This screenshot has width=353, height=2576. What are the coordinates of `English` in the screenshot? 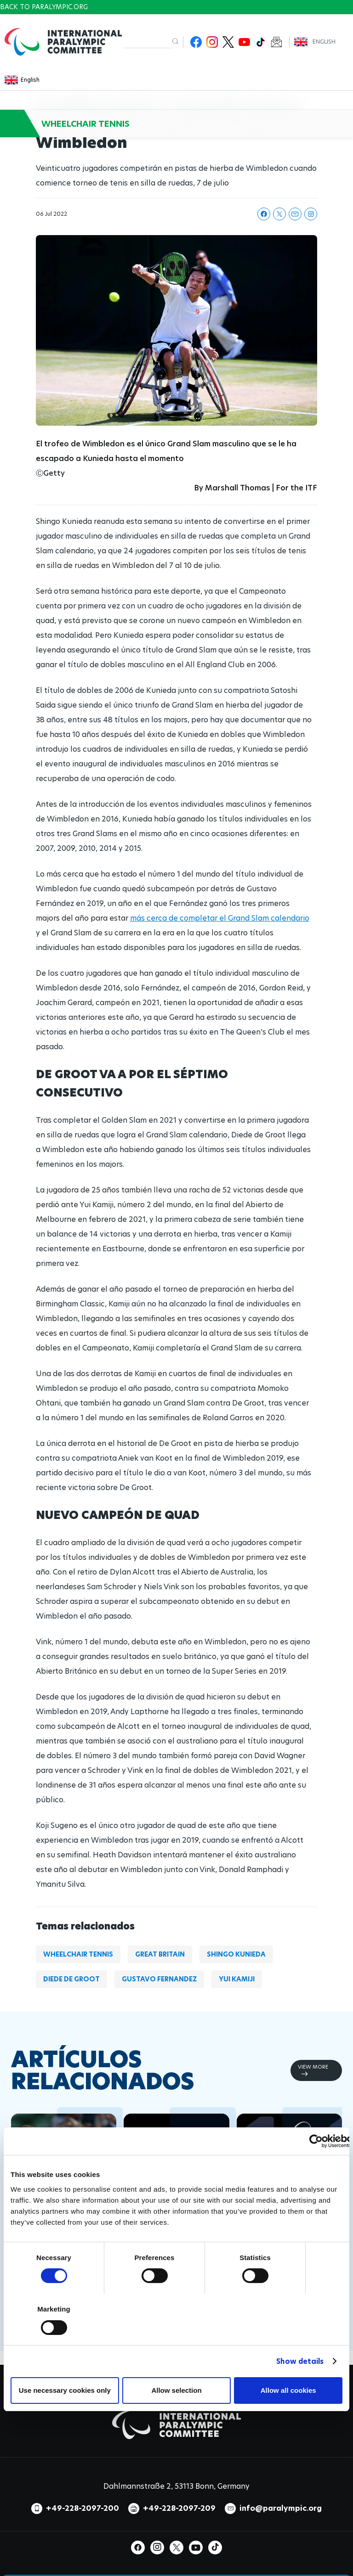 It's located at (324, 41).